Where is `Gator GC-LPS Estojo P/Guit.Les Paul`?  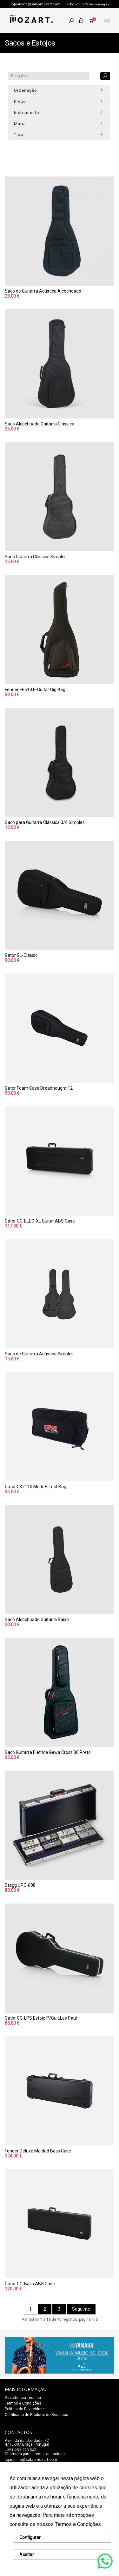 Gator GC-LPS Estojo P/Guit.Les Paul is located at coordinates (41, 2018).